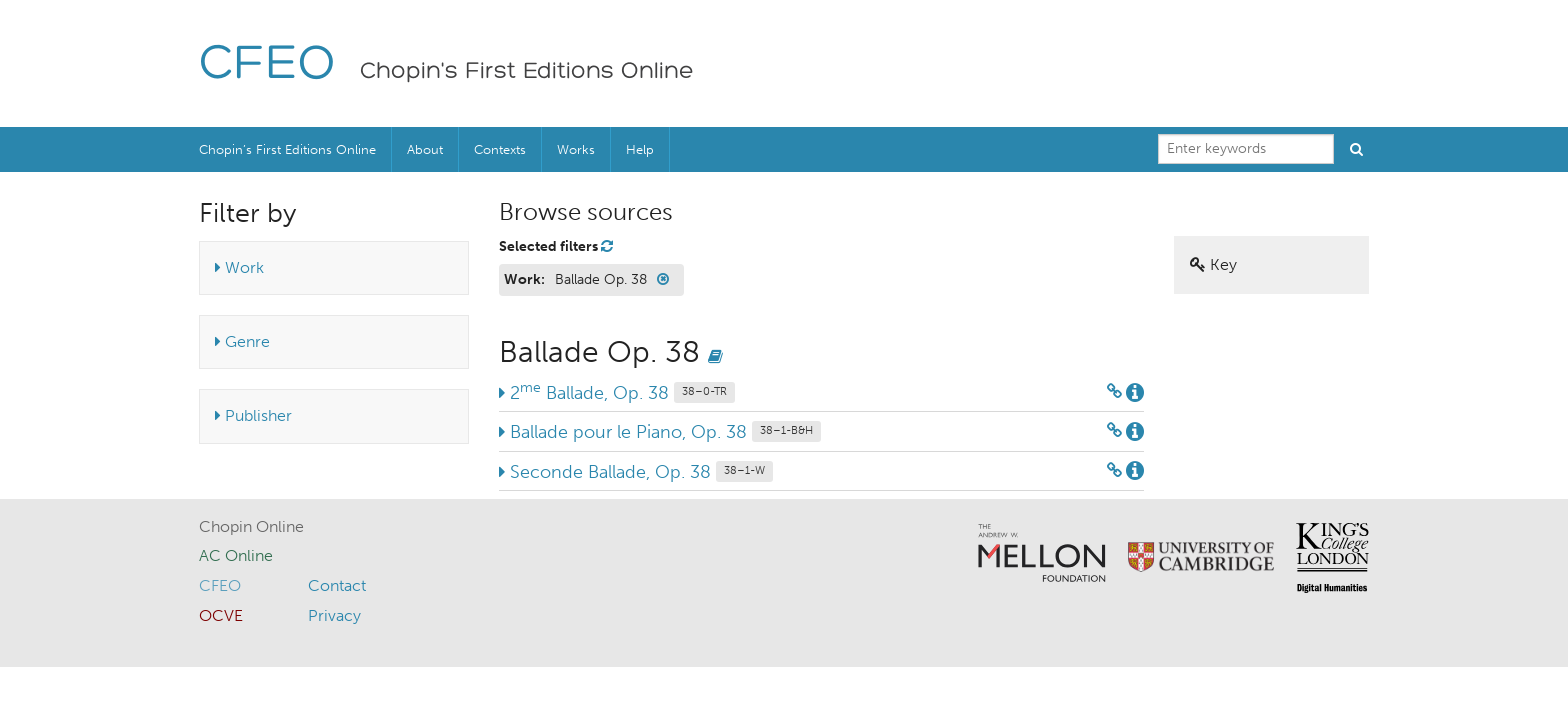  What do you see at coordinates (640, 149) in the screenshot?
I see `Help` at bounding box center [640, 149].